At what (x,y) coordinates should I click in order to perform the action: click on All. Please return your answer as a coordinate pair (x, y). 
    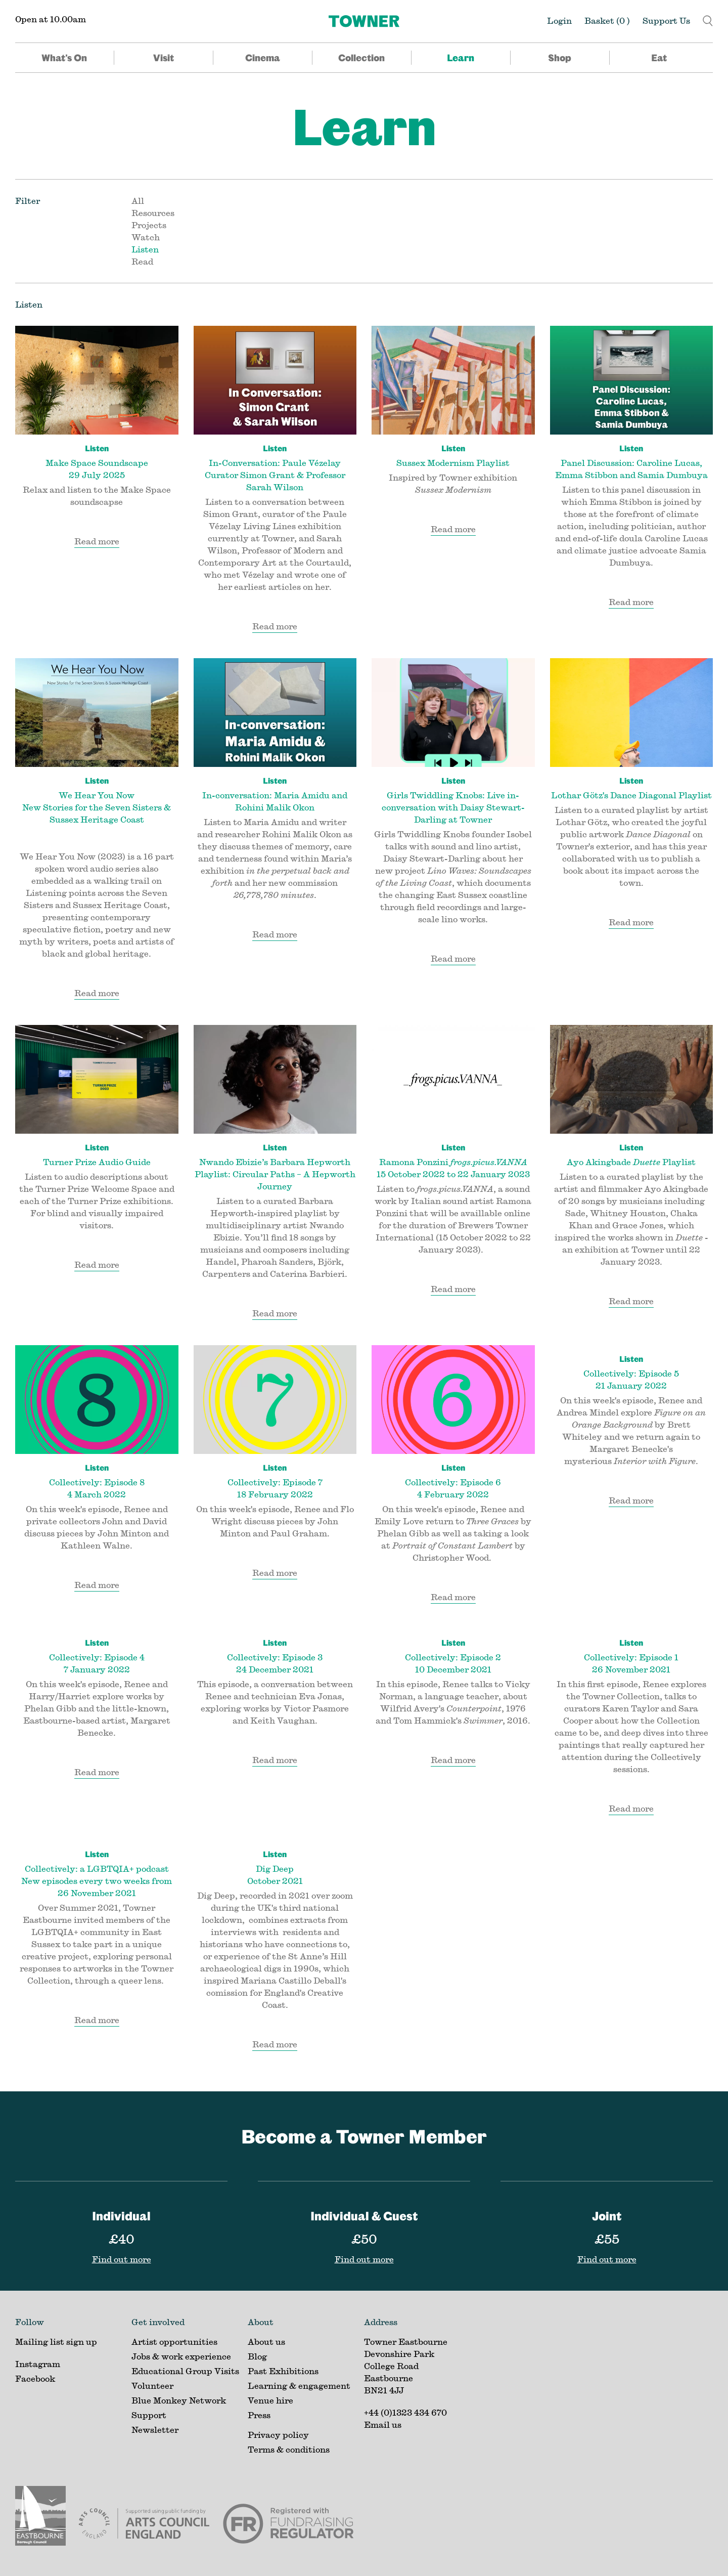
    Looking at the image, I should click on (137, 200).